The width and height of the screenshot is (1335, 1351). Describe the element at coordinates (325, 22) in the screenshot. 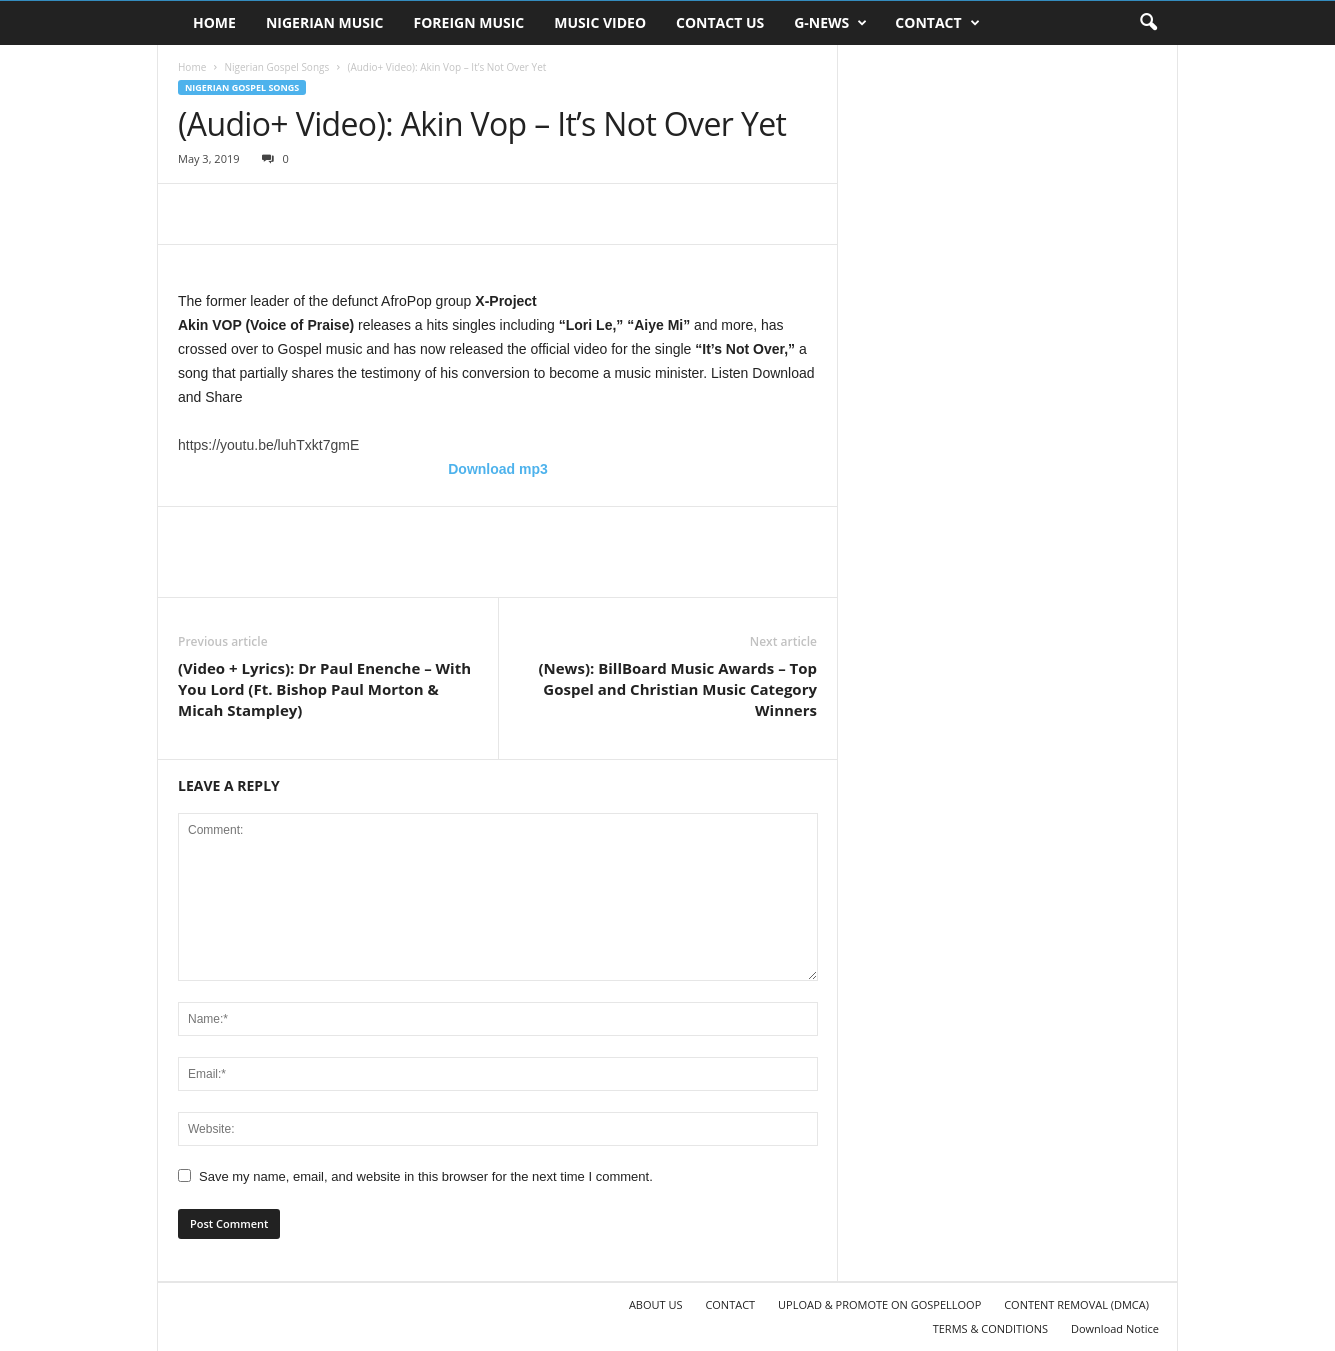

I see `NIGERIAN MUSIC` at that location.